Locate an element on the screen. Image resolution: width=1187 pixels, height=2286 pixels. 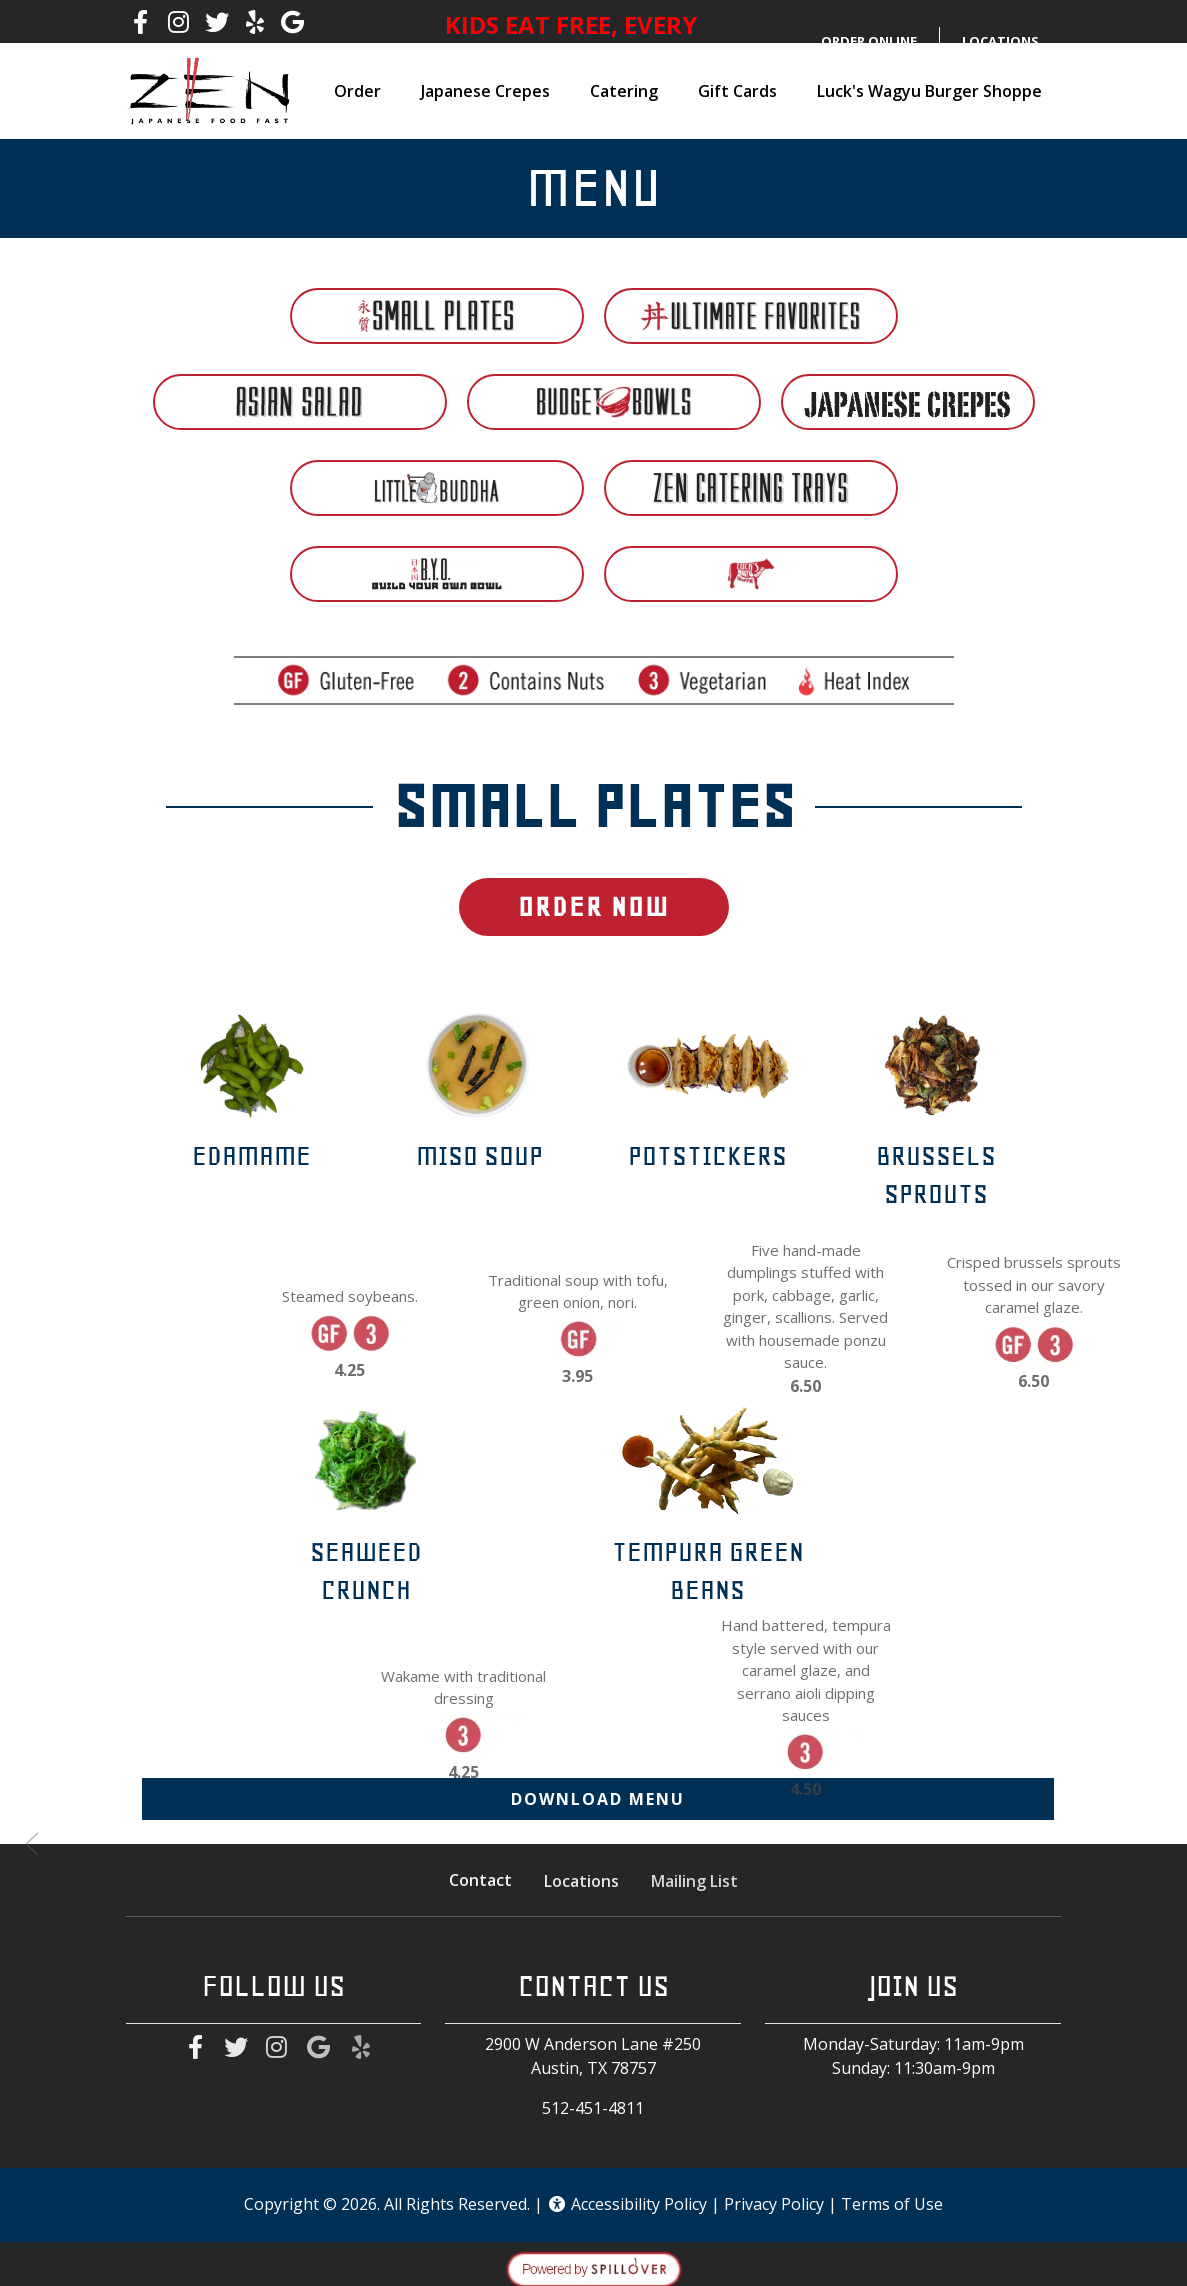
Japanese Crepes is located at coordinates (485, 91).